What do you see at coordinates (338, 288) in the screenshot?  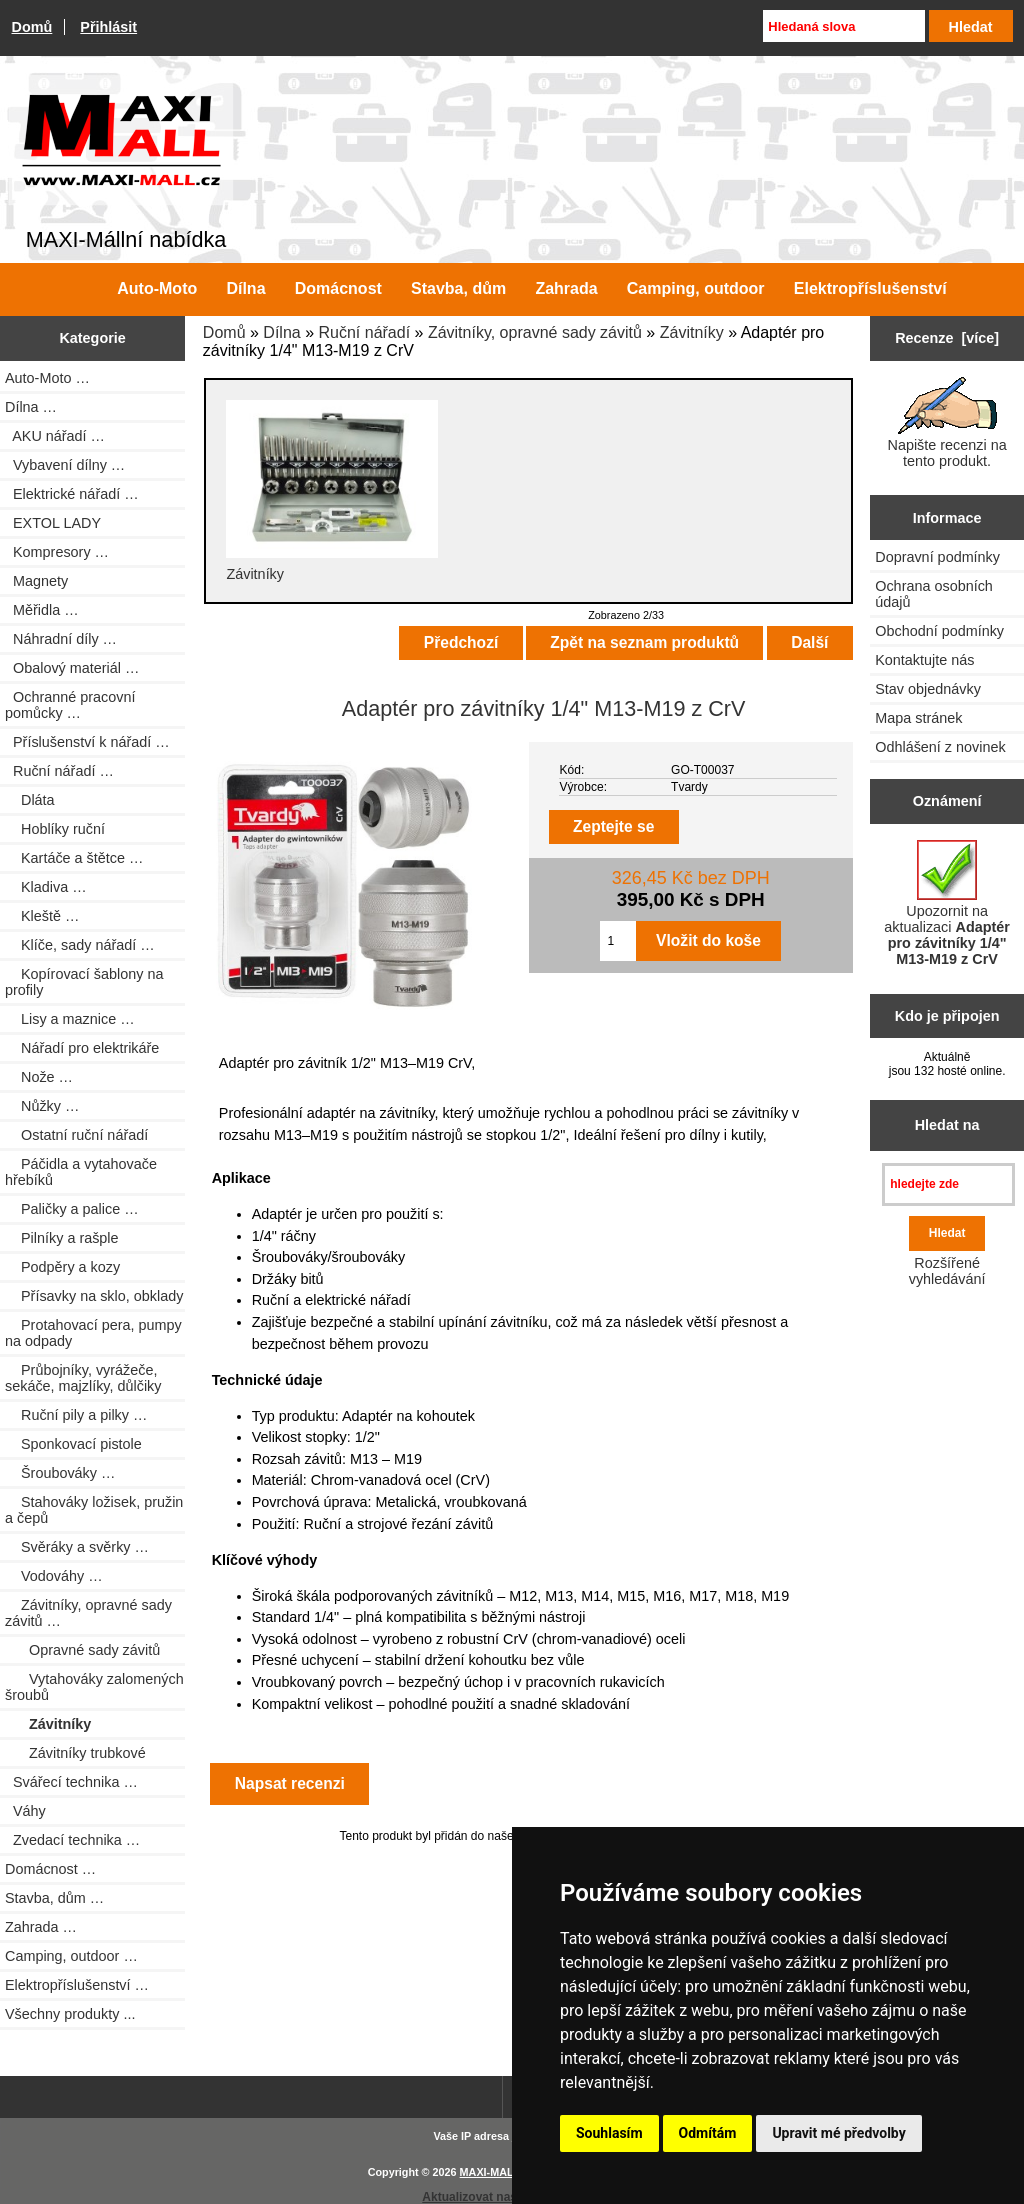 I see `Domácnost` at bounding box center [338, 288].